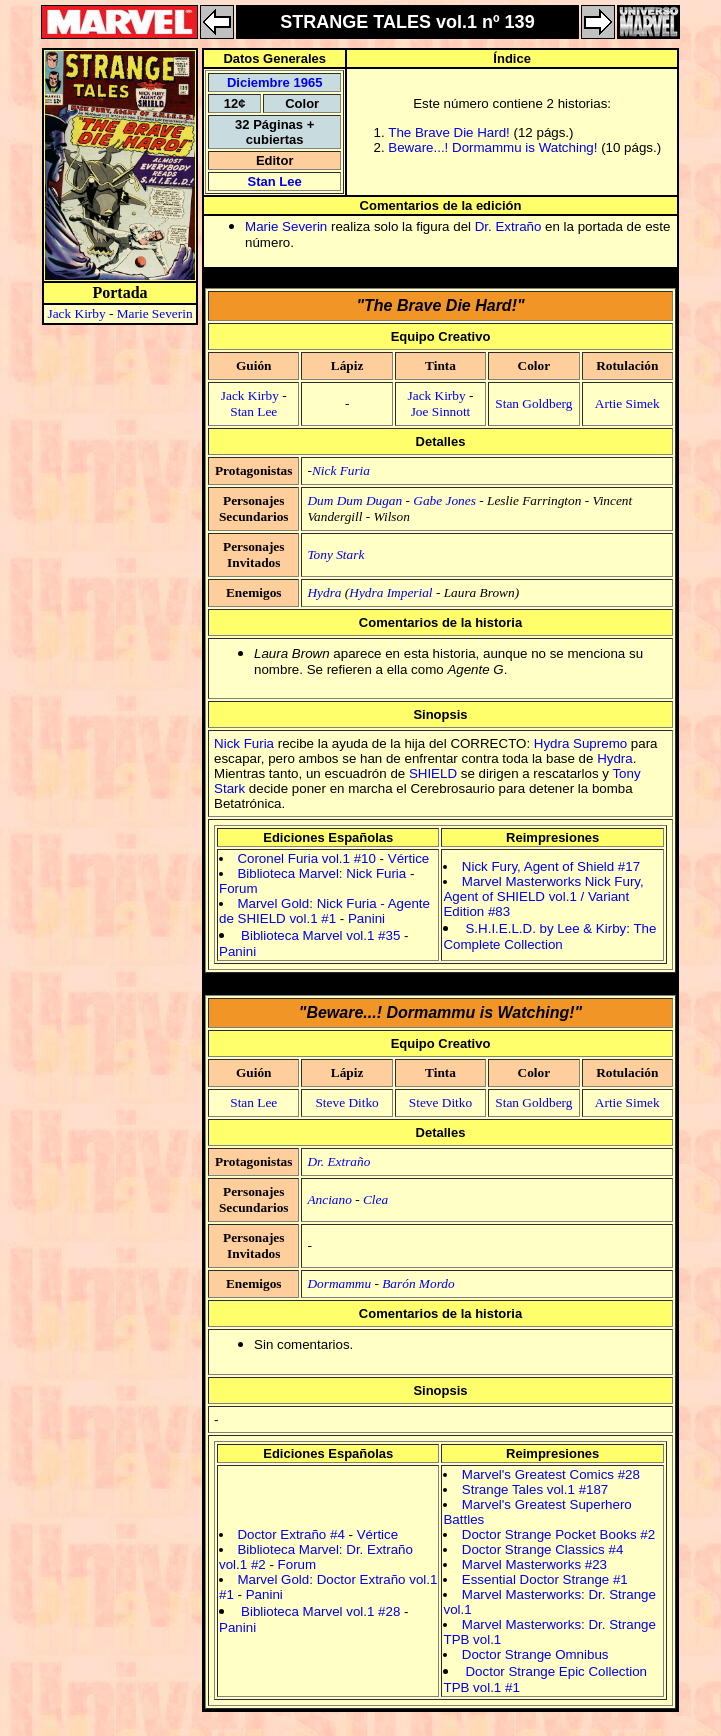  I want to click on Vértice, so click(408, 858).